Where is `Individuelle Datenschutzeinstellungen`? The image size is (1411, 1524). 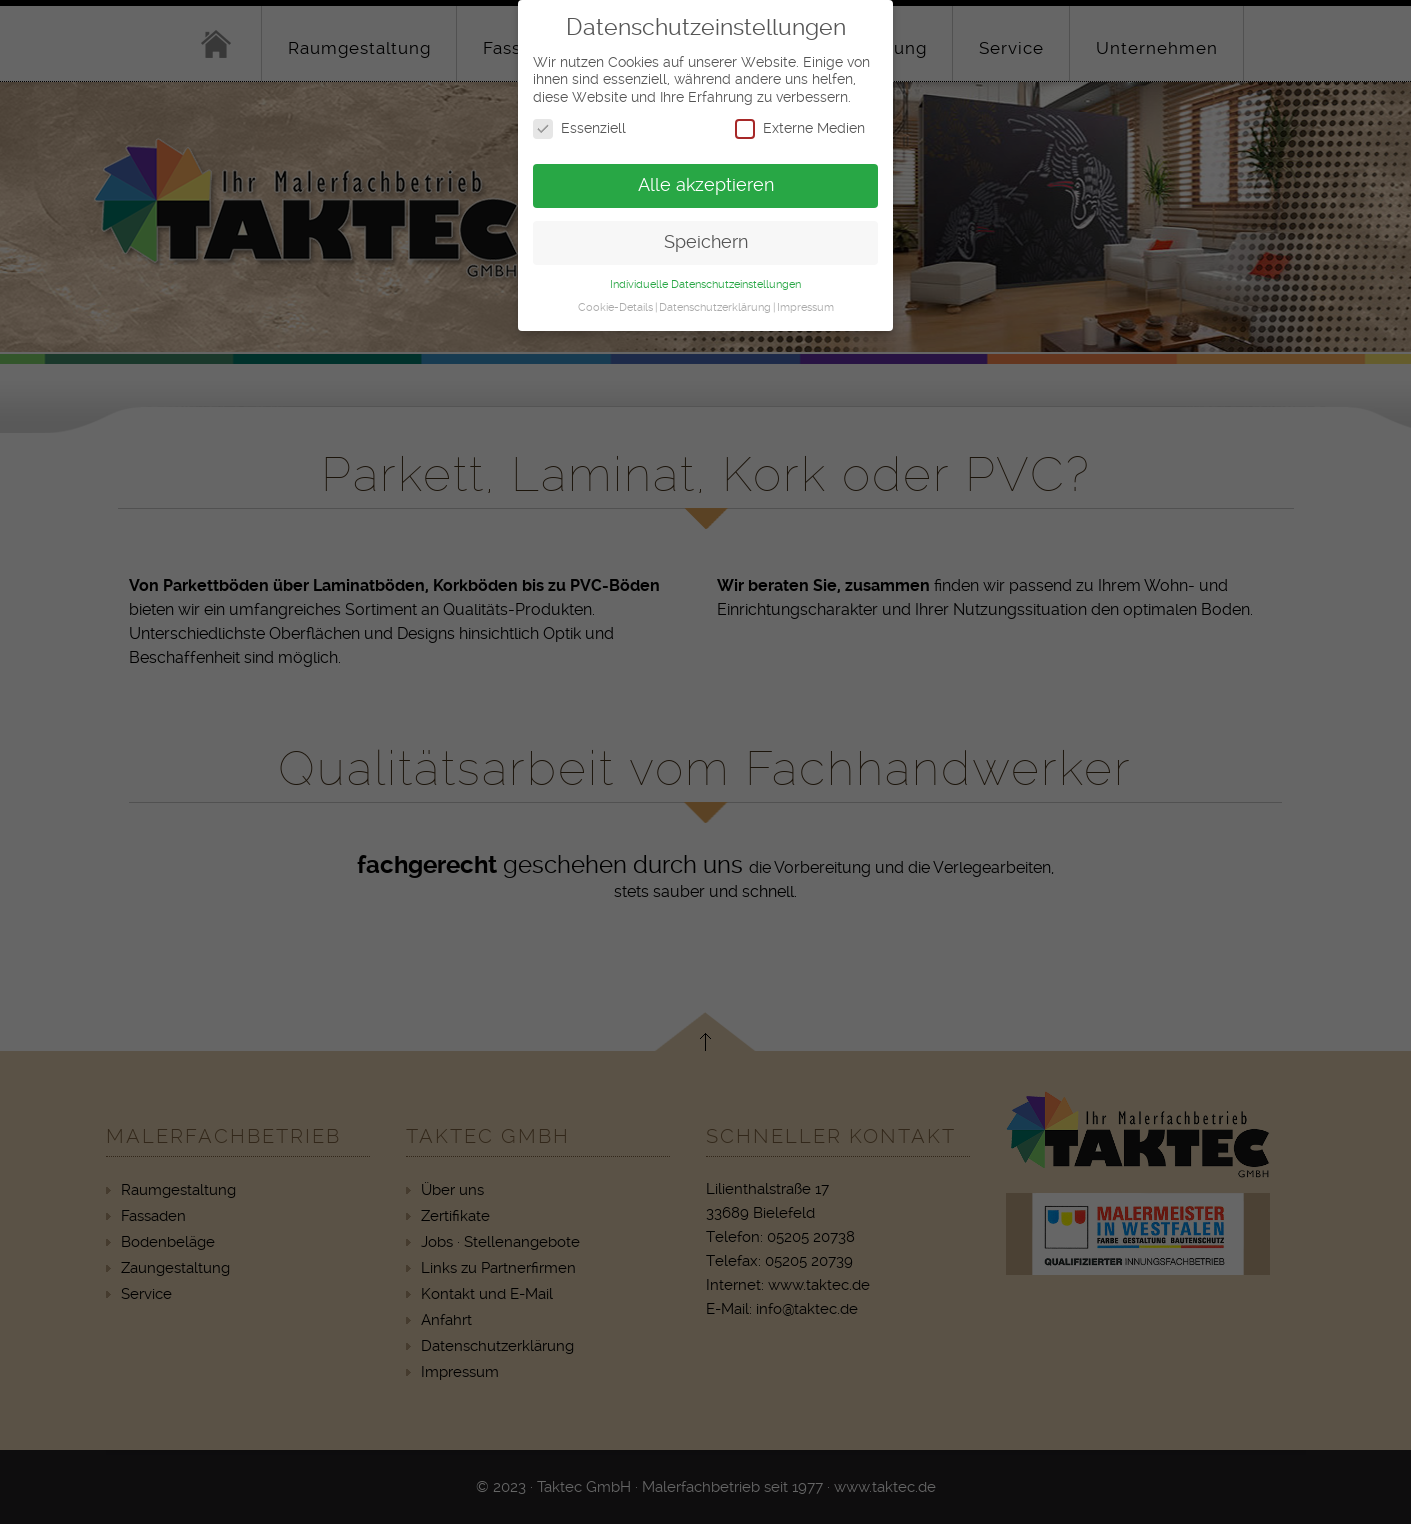 Individuelle Datenschutzeinstellungen is located at coordinates (705, 272).